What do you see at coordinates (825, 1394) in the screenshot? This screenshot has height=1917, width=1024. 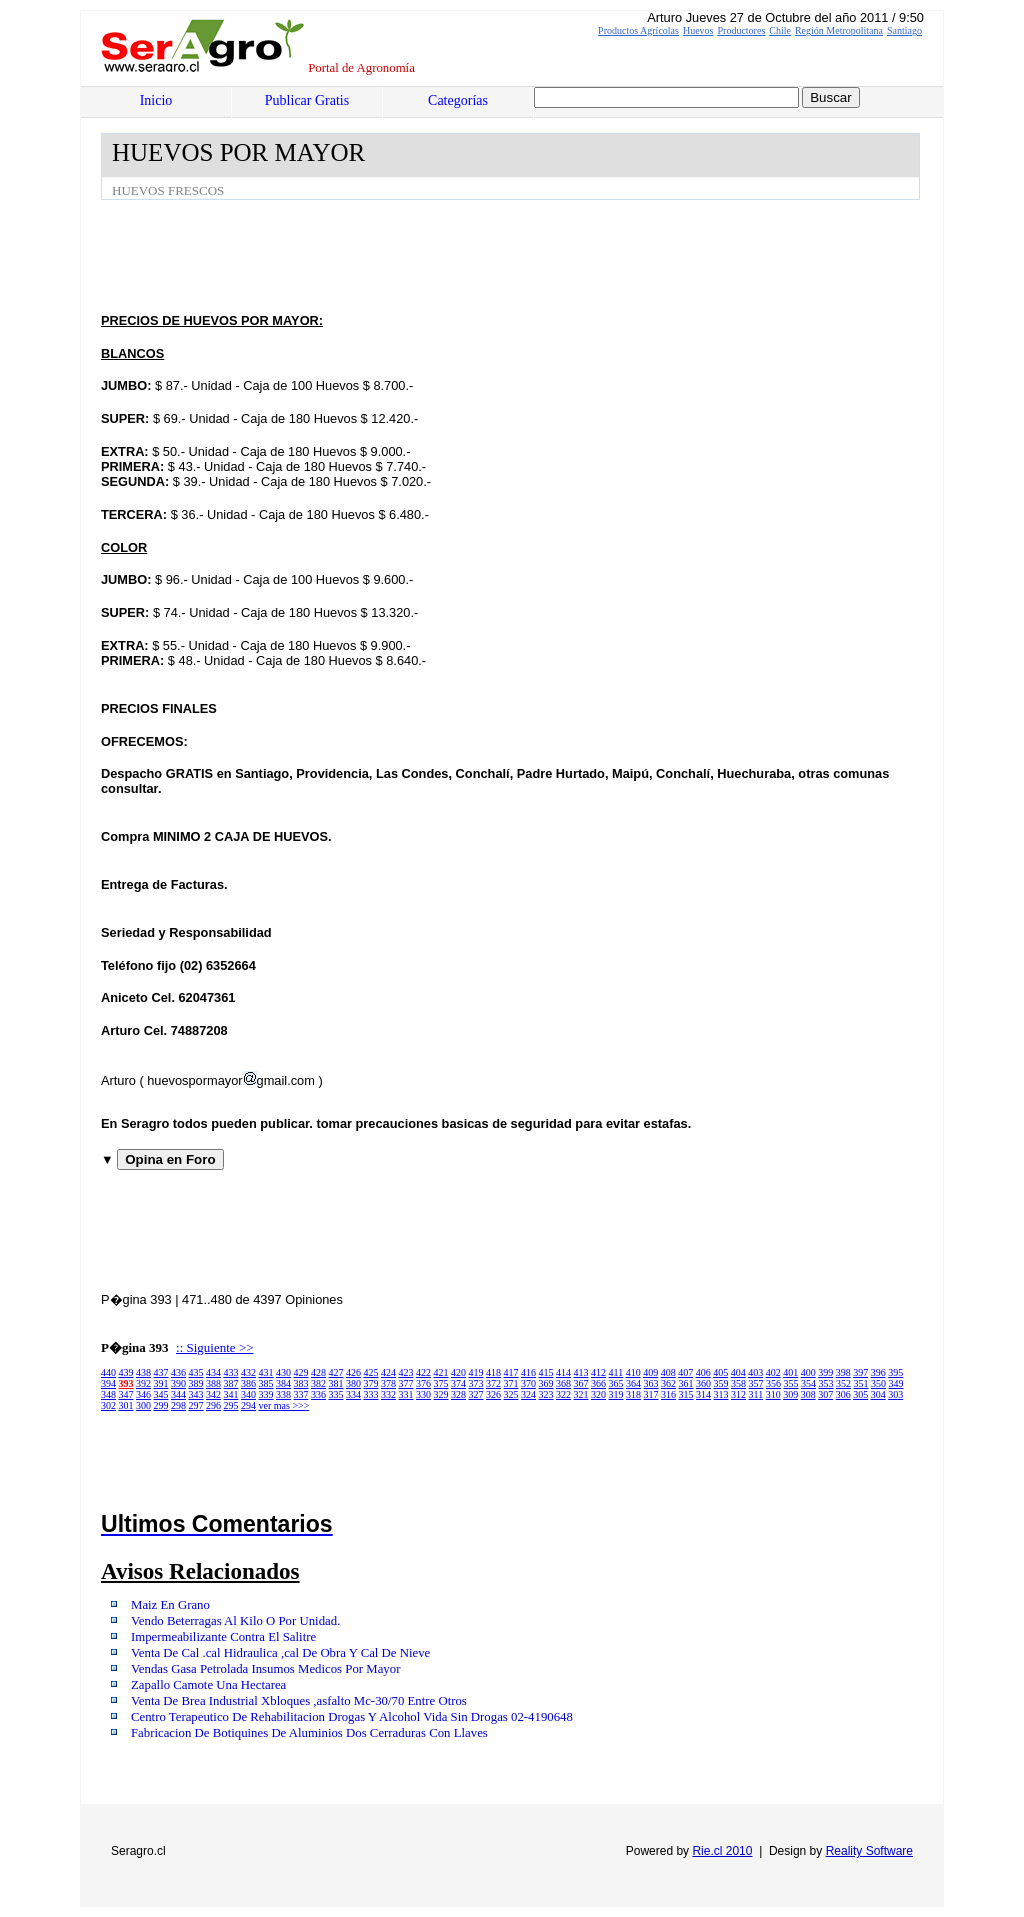 I see `307` at bounding box center [825, 1394].